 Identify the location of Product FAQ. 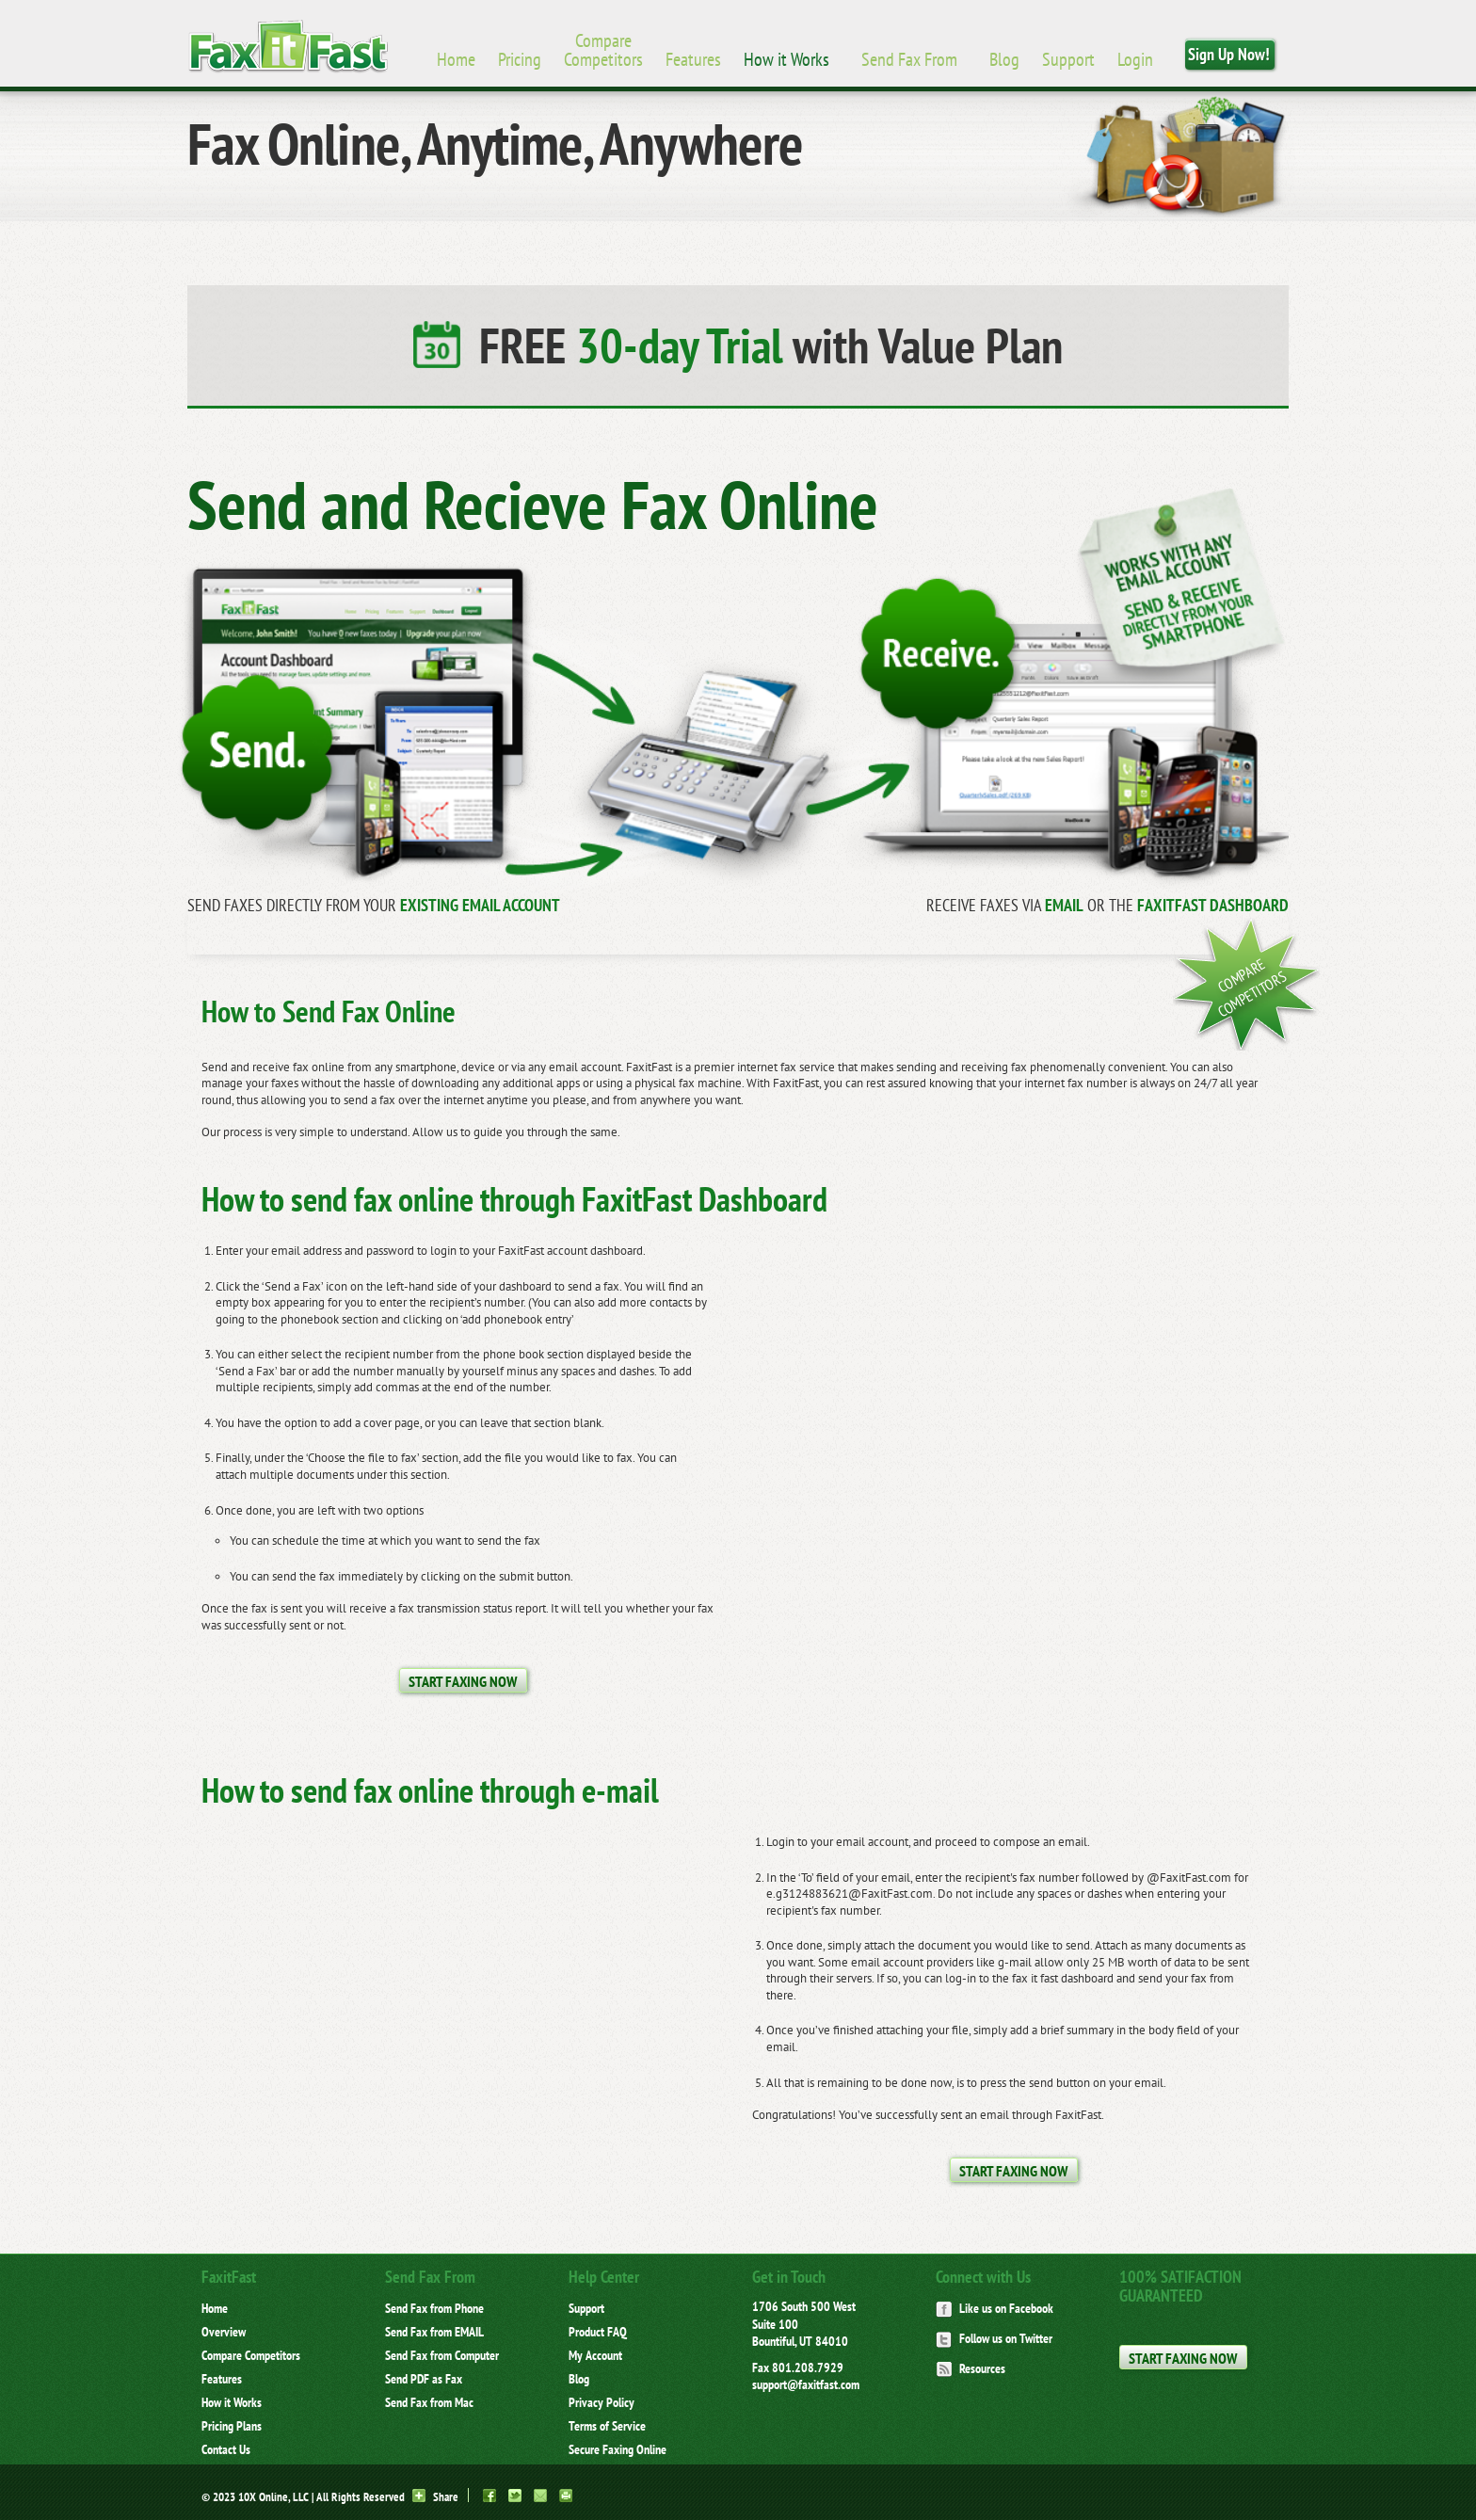
(598, 2331).